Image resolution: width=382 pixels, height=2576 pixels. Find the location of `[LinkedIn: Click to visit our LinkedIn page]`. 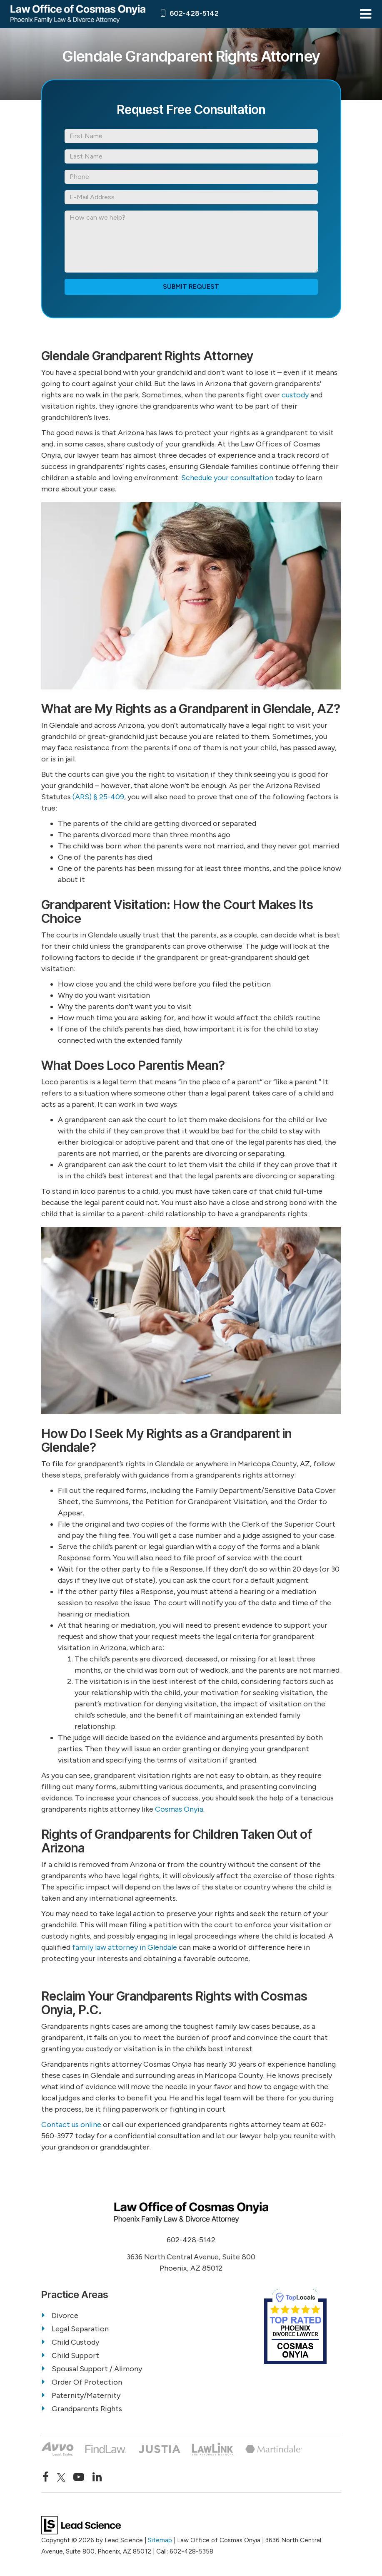

[LinkedIn: Click to visit our LinkedIn page] is located at coordinates (97, 2477).